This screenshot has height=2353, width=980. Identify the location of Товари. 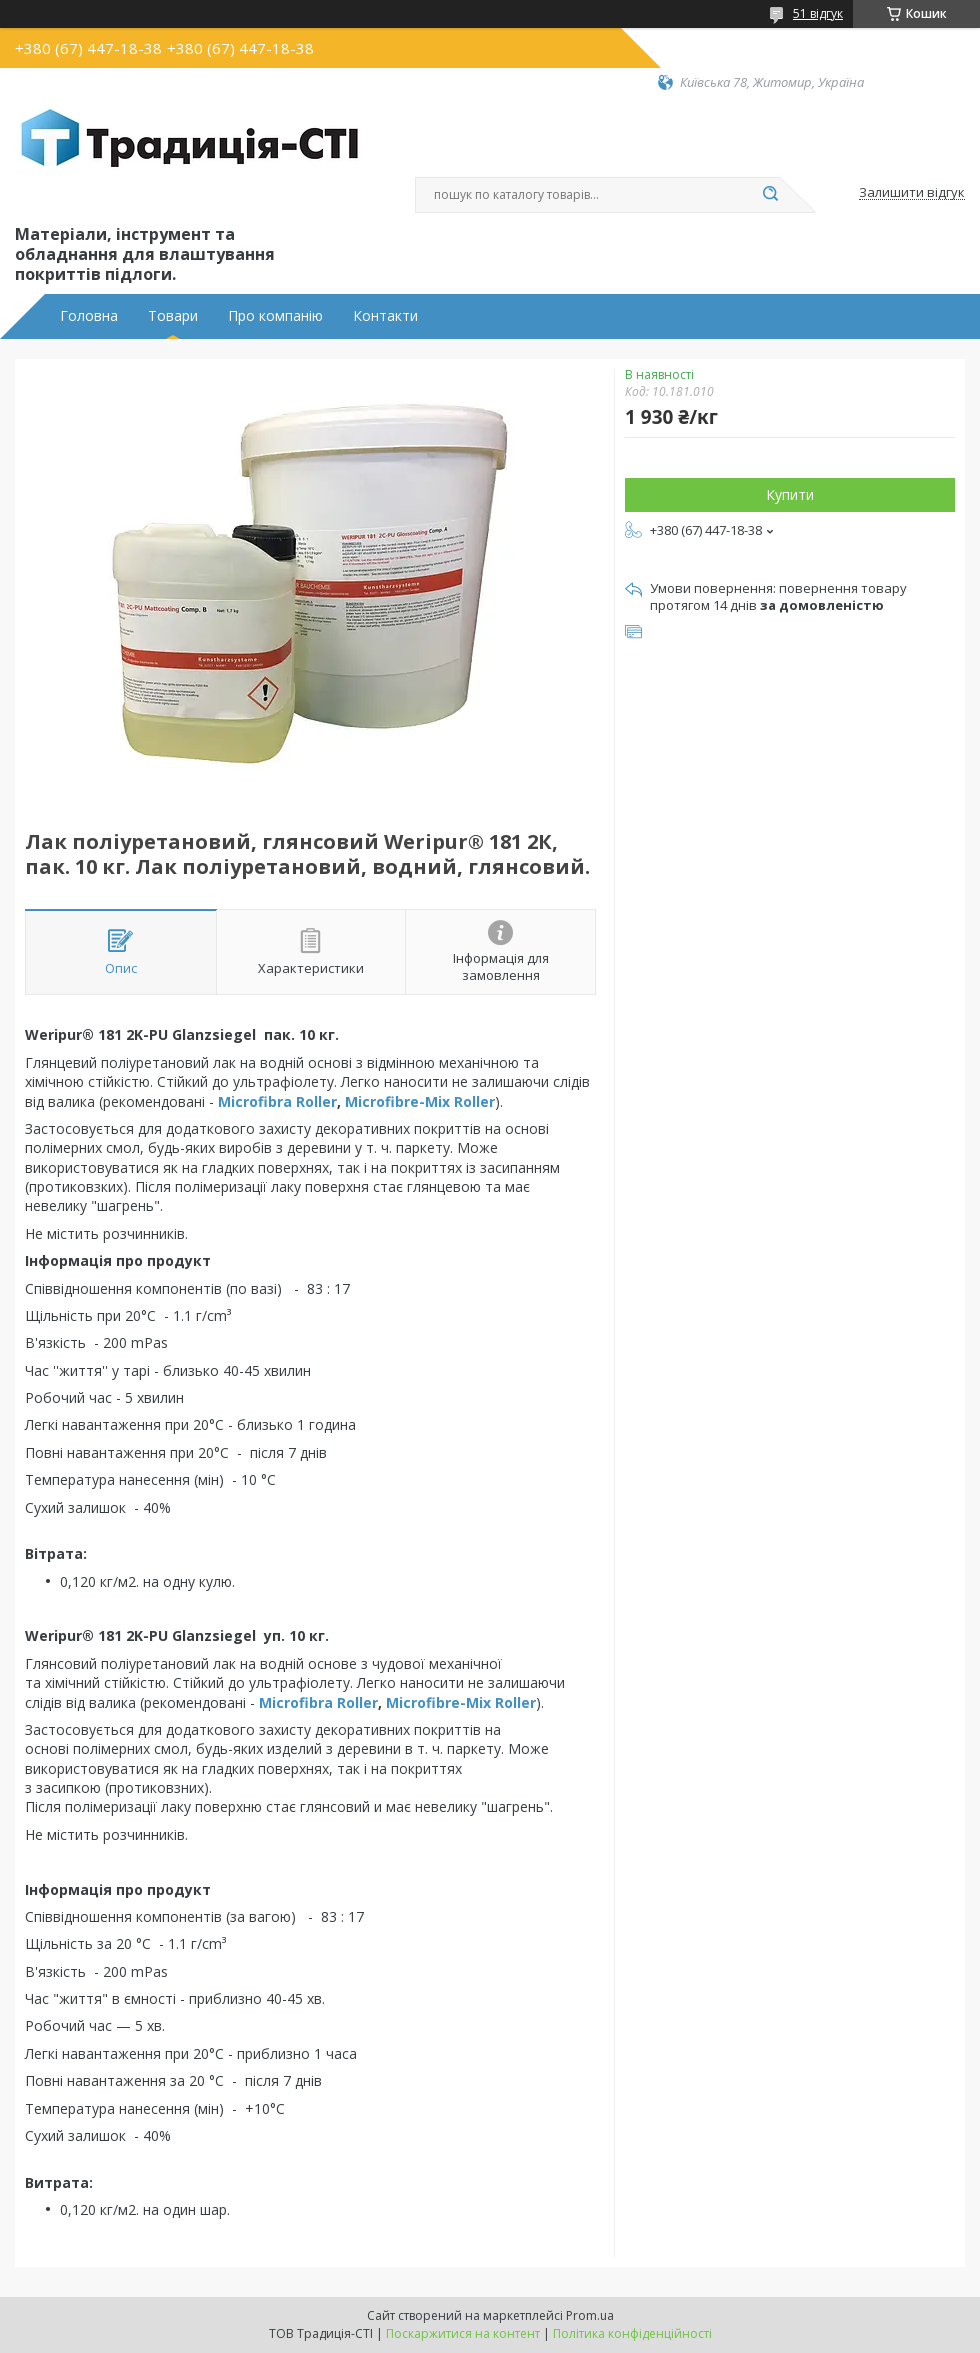
(173, 316).